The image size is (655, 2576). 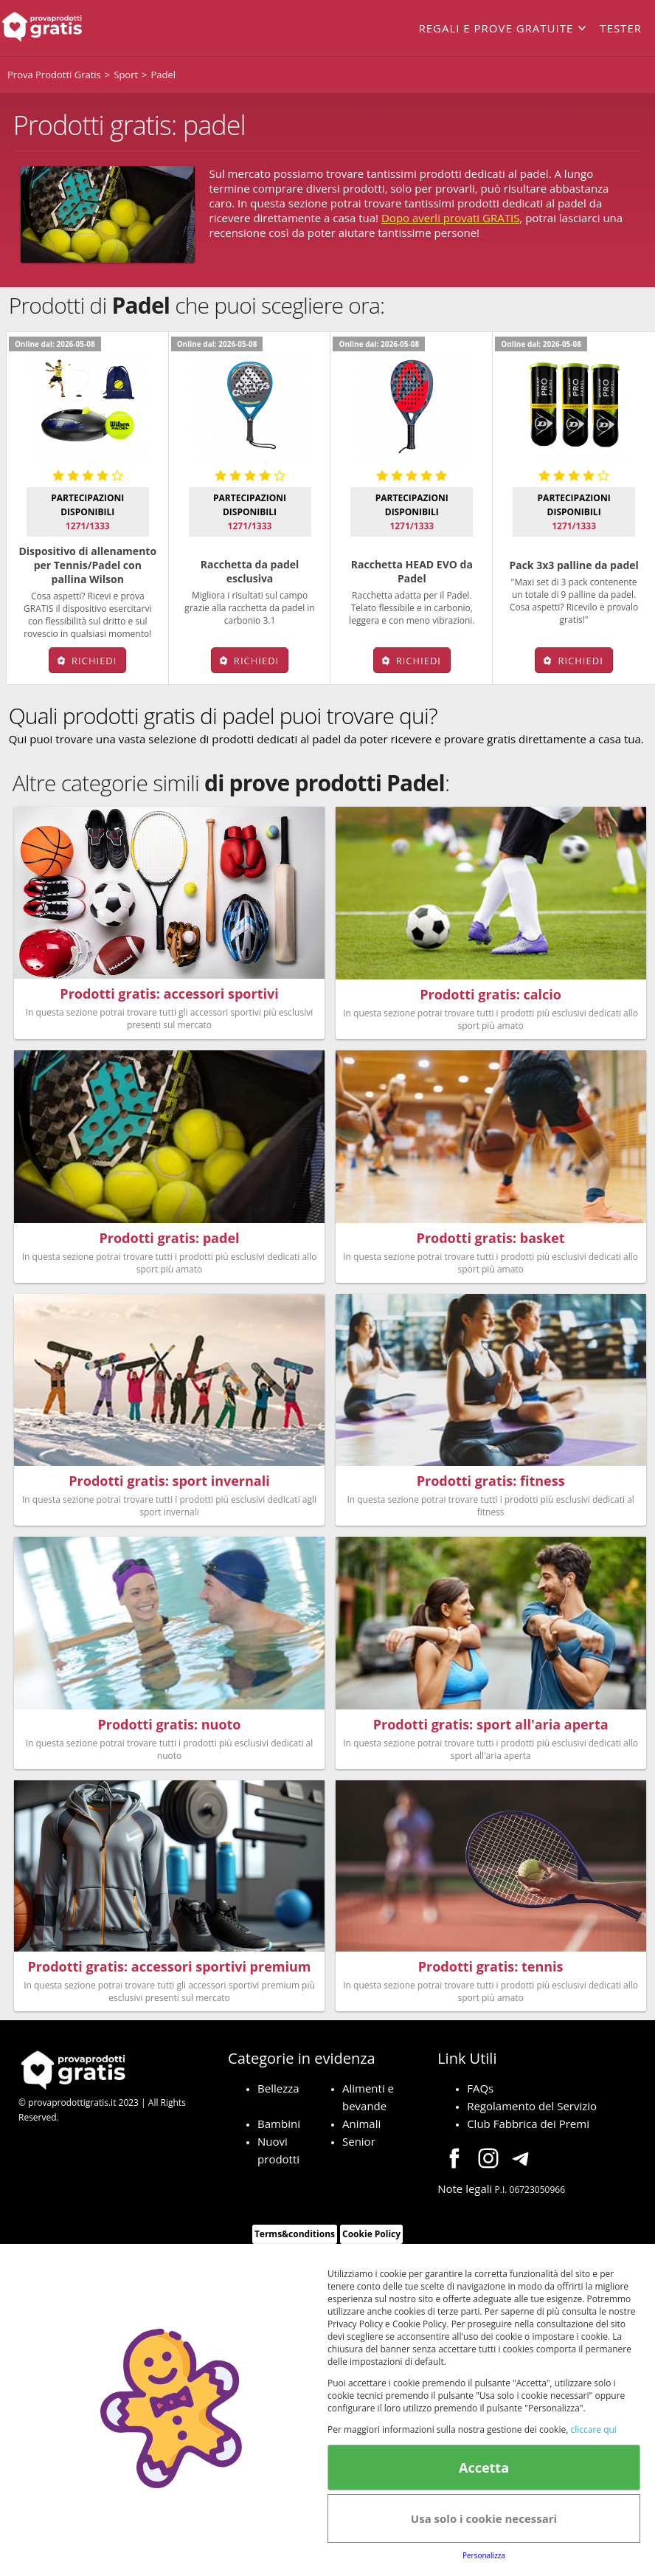 What do you see at coordinates (294, 2240) in the screenshot?
I see `Terms&conditions` at bounding box center [294, 2240].